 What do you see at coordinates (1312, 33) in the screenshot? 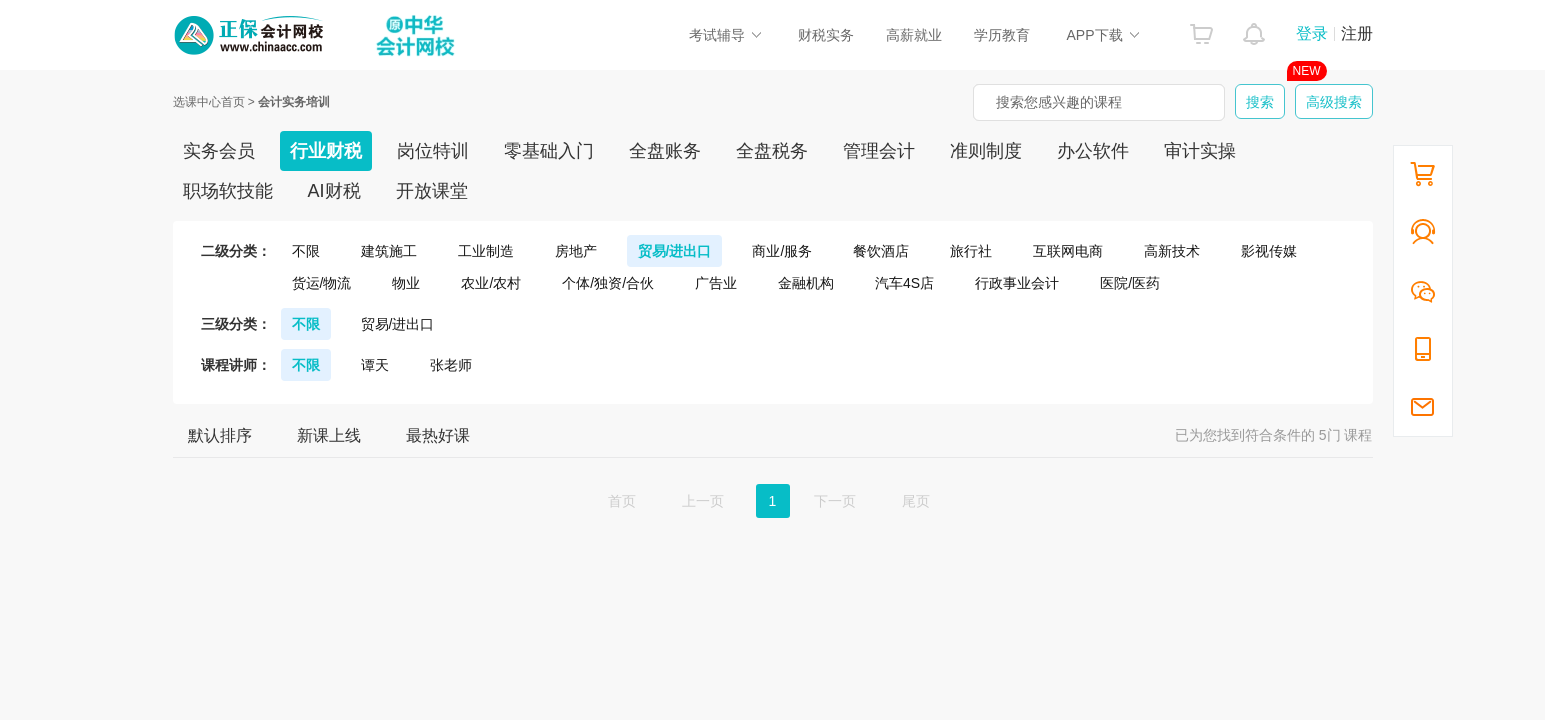
I see `登录` at bounding box center [1312, 33].